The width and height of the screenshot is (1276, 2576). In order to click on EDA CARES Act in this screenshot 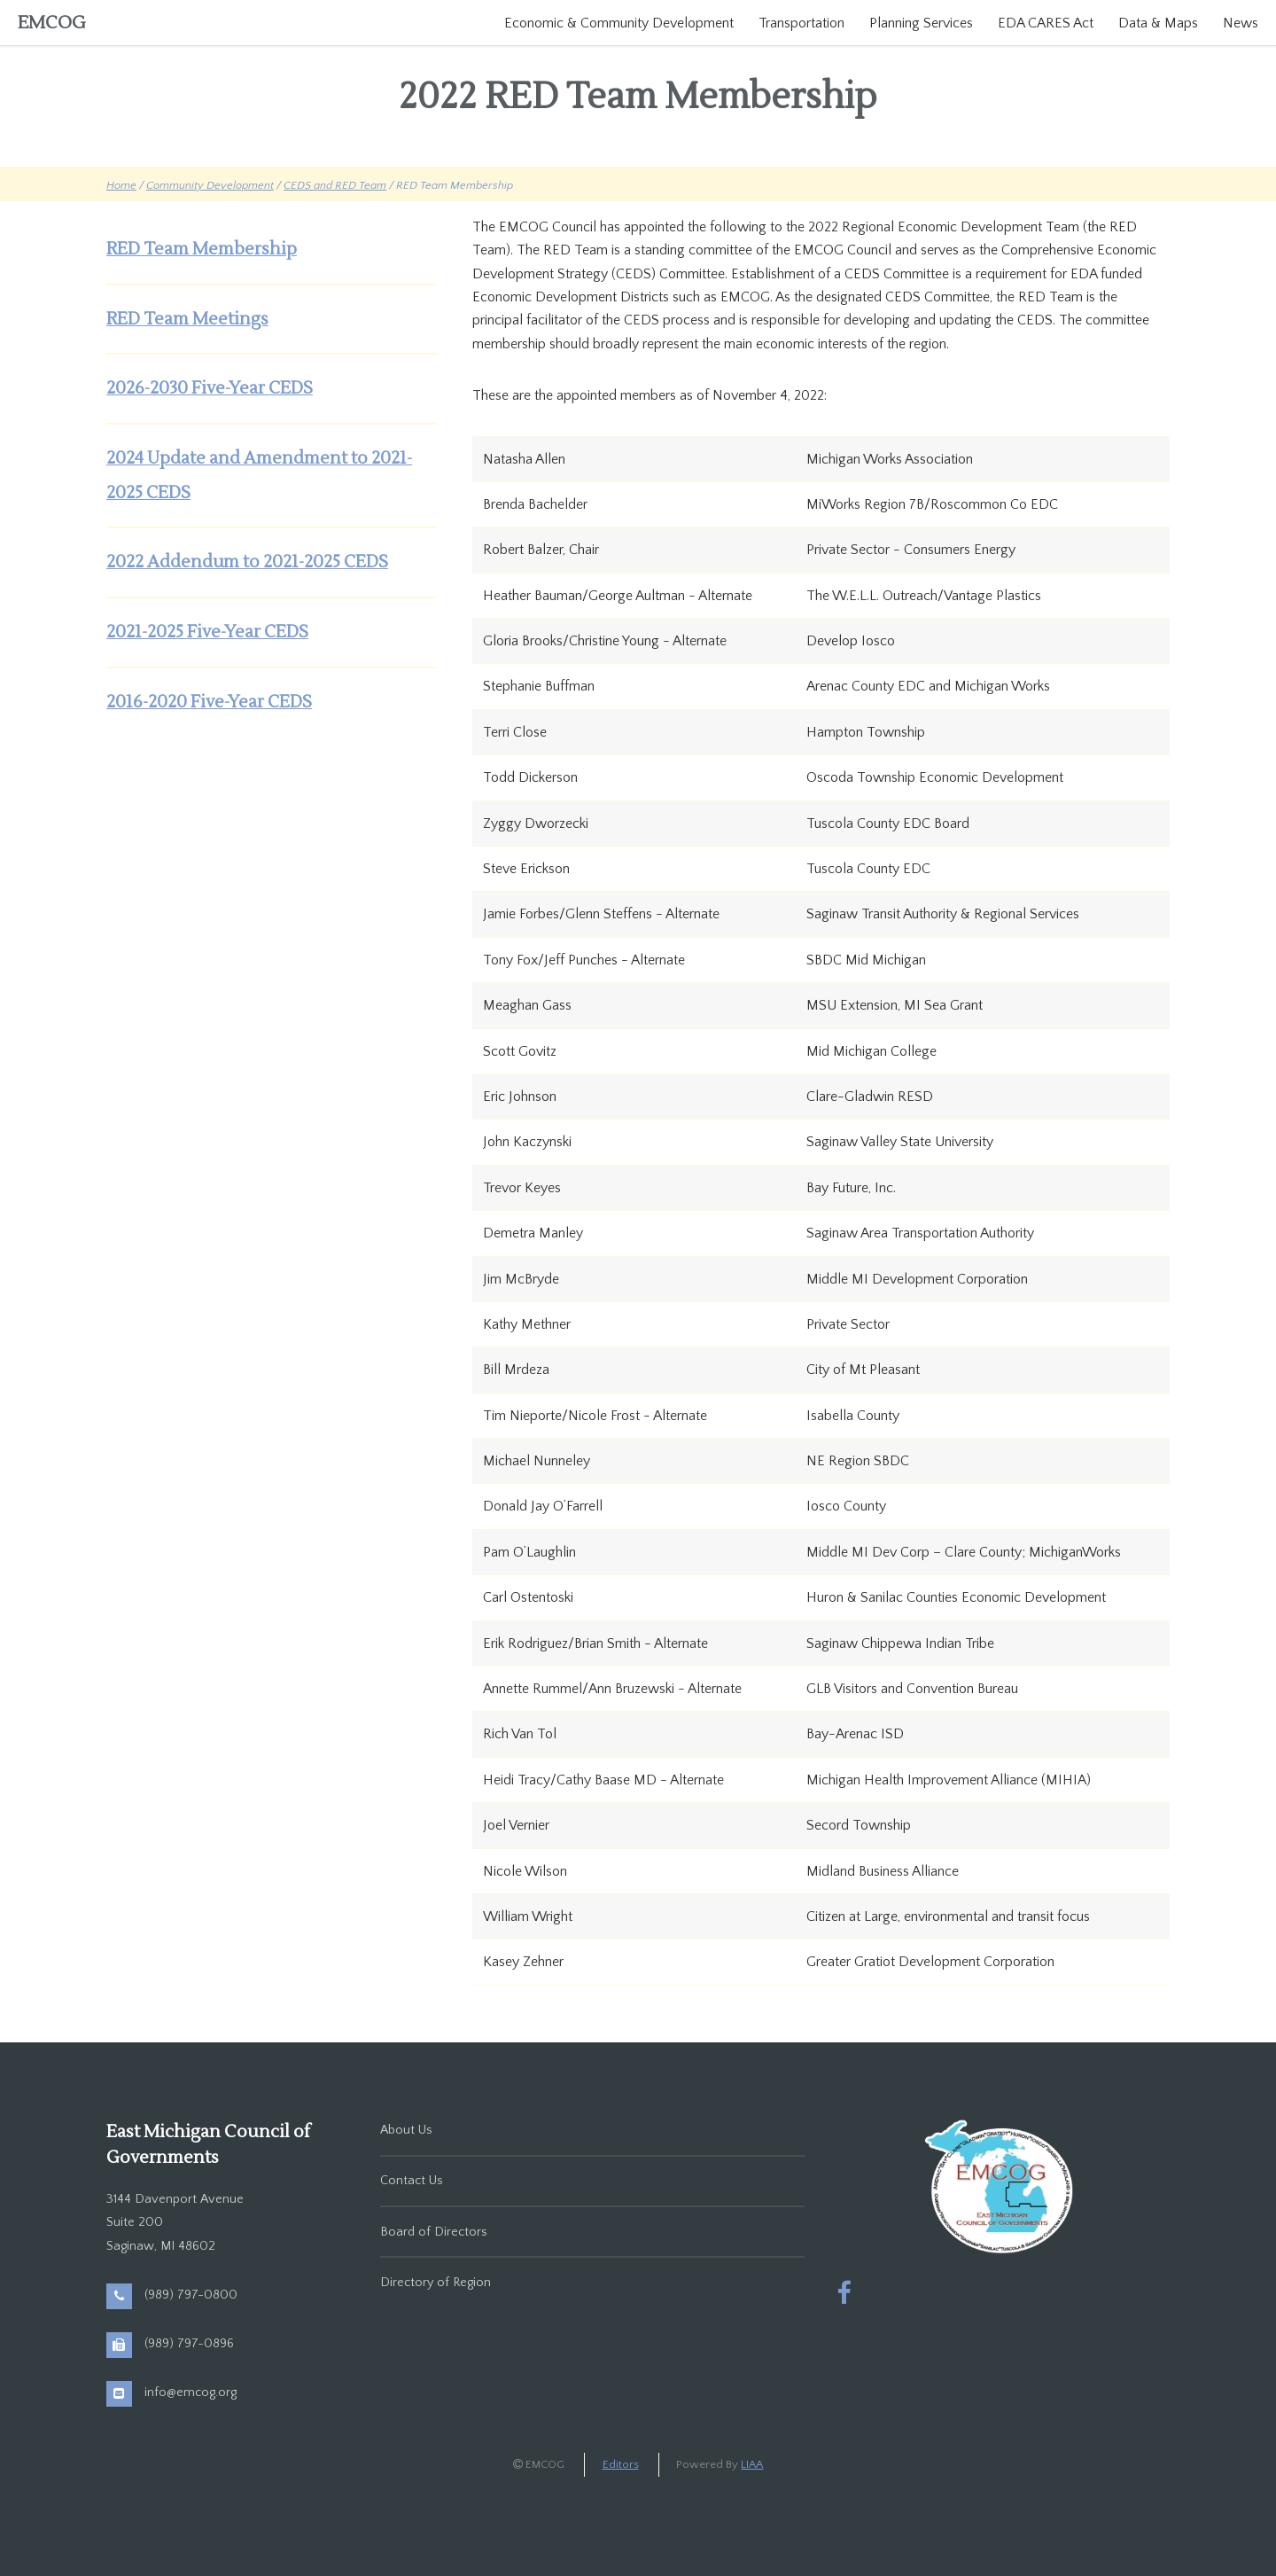, I will do `click(1045, 23)`.